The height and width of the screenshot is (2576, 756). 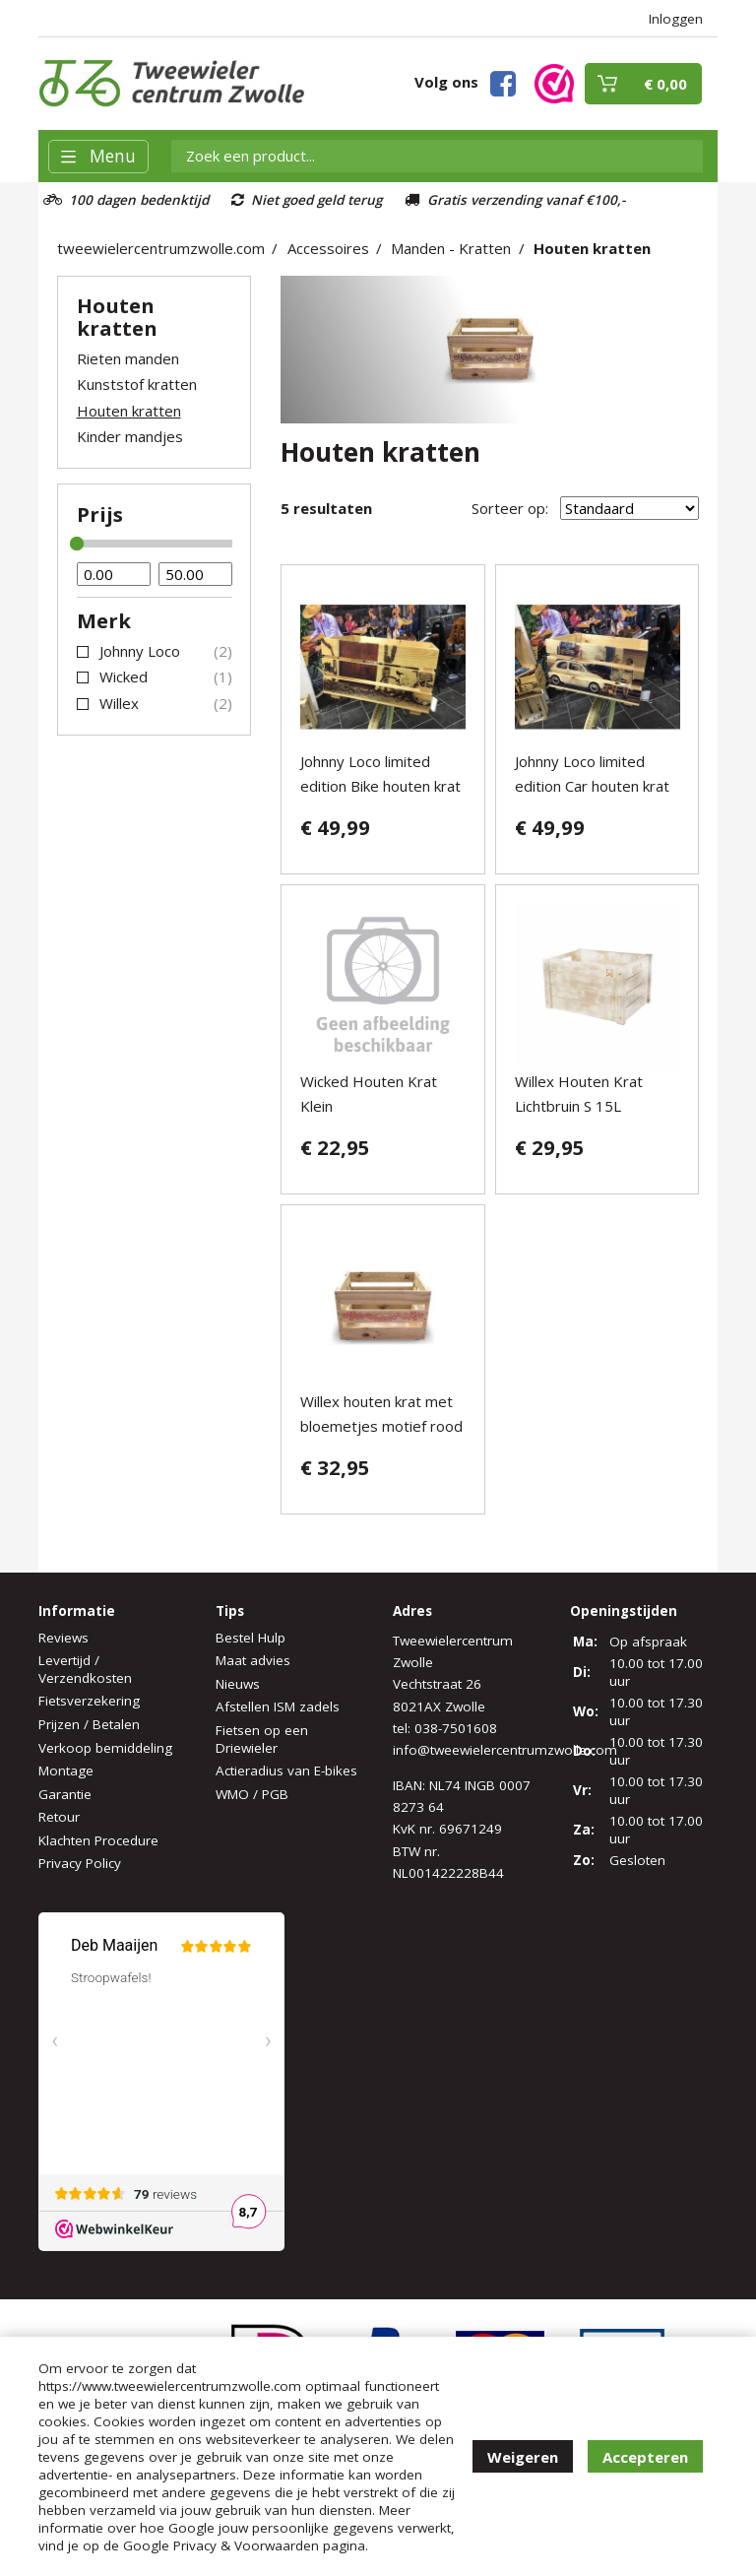 I want to click on [slider], so click(x=77, y=543).